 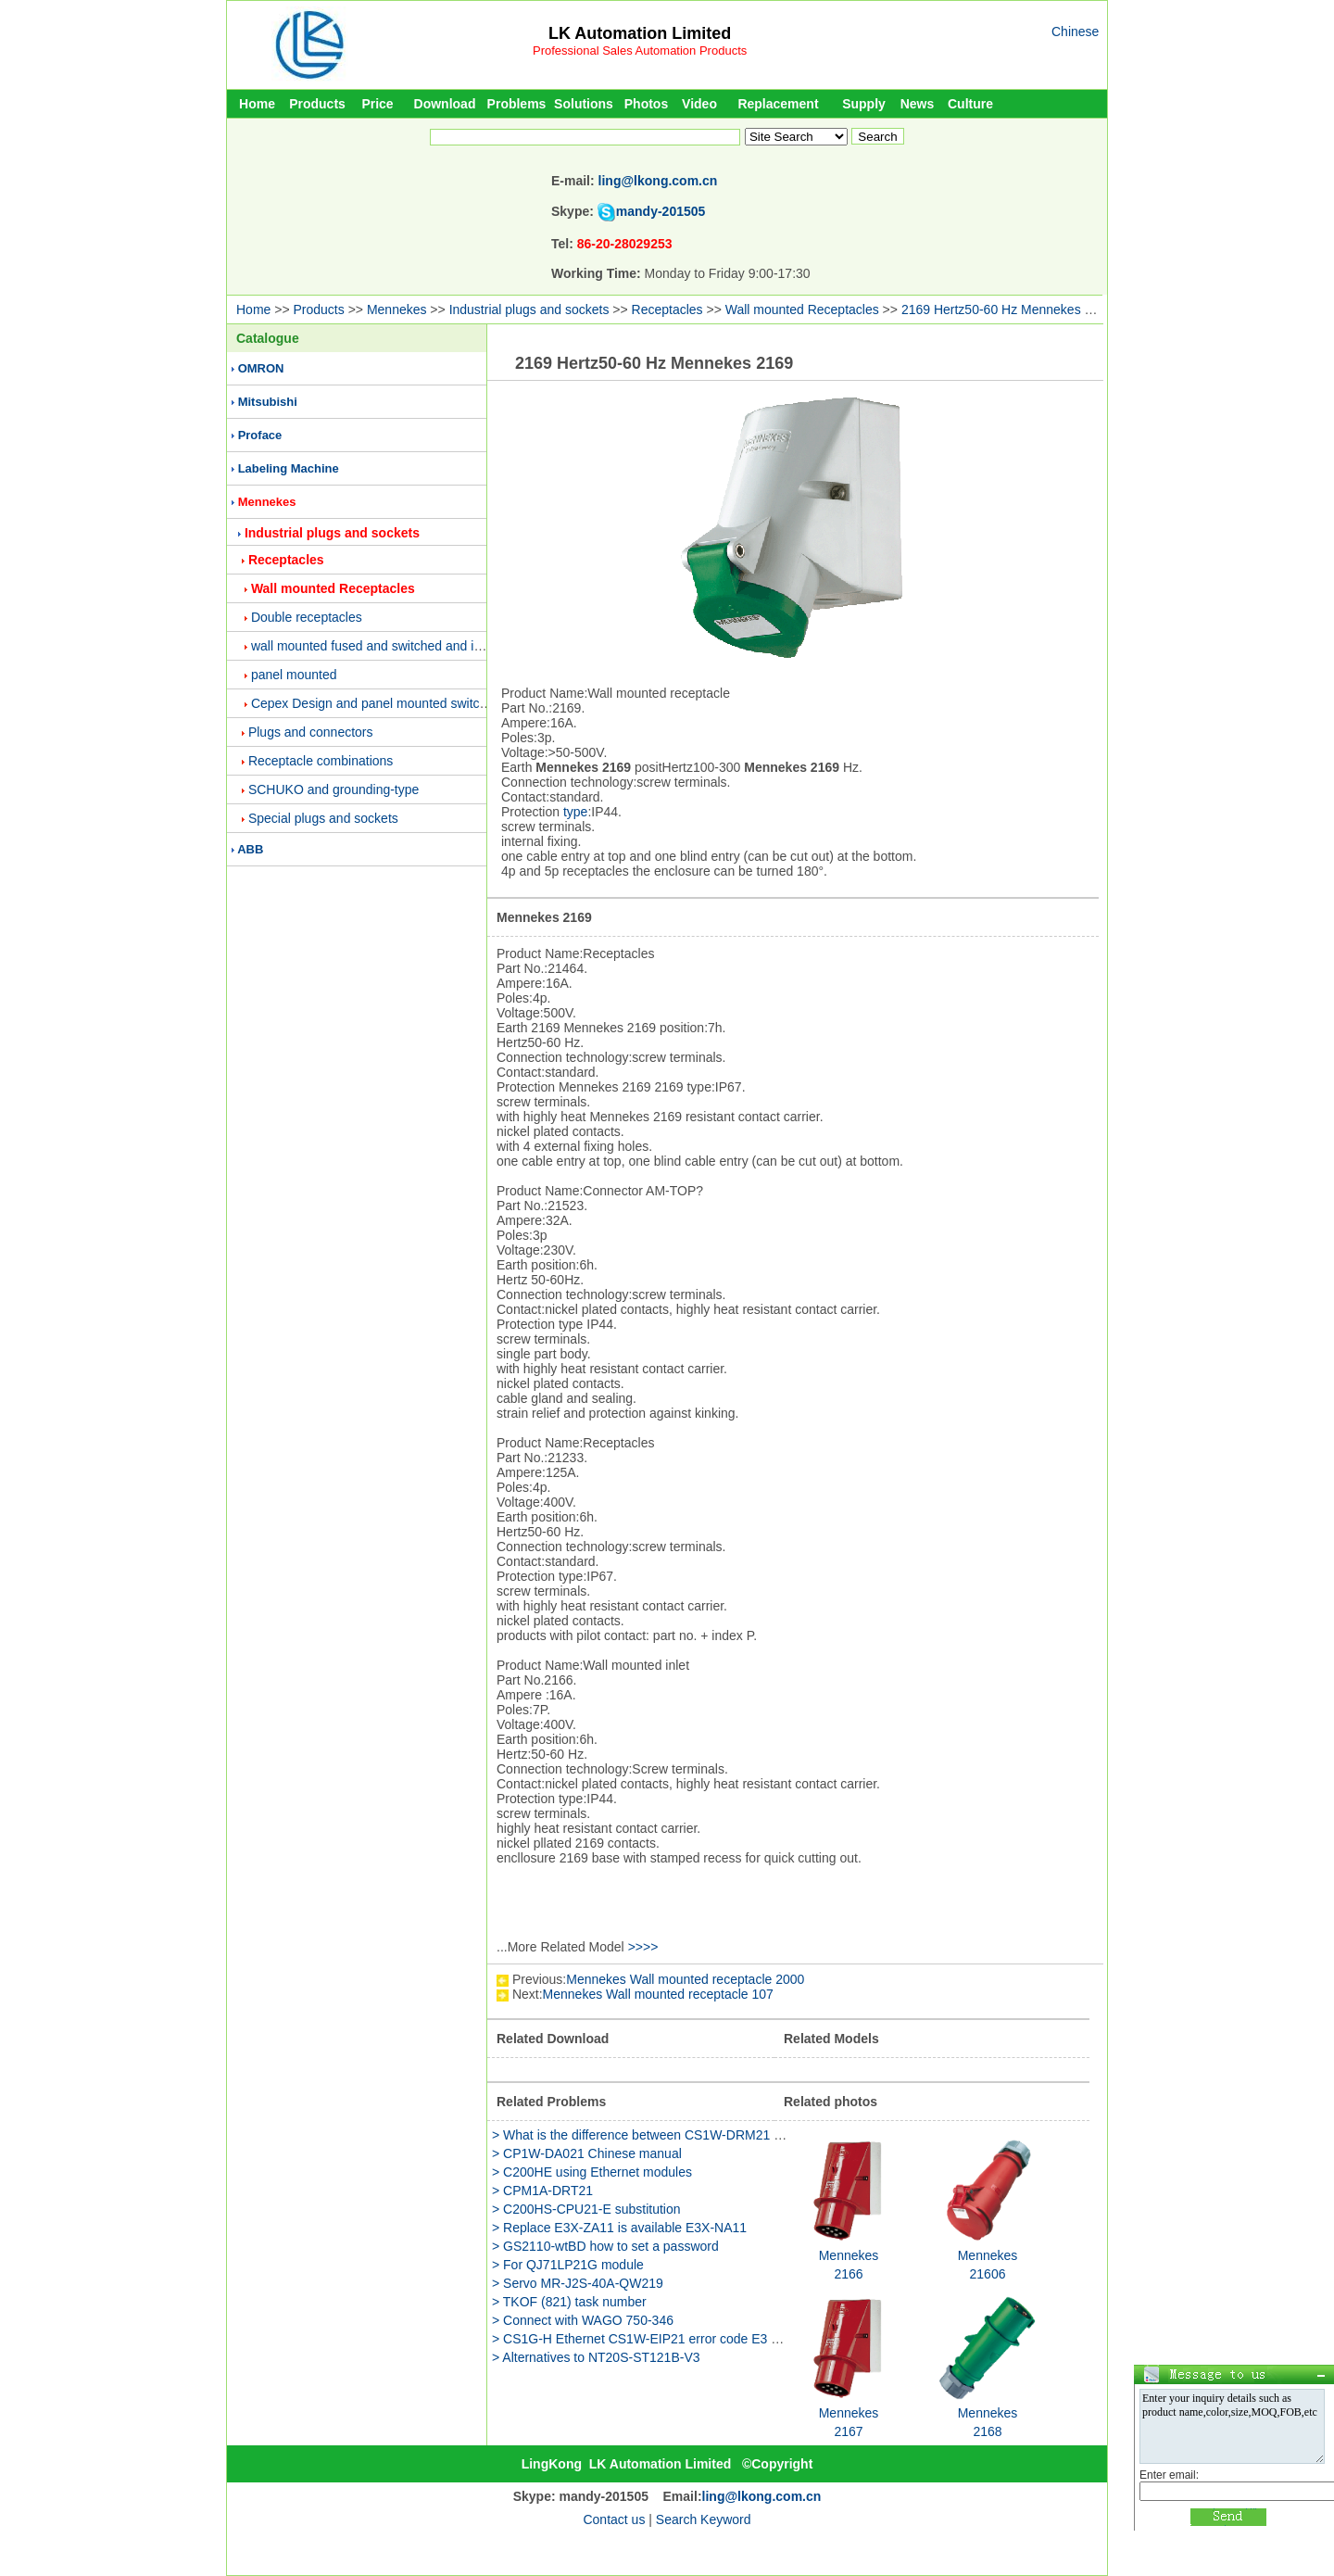 What do you see at coordinates (575, 811) in the screenshot?
I see `type` at bounding box center [575, 811].